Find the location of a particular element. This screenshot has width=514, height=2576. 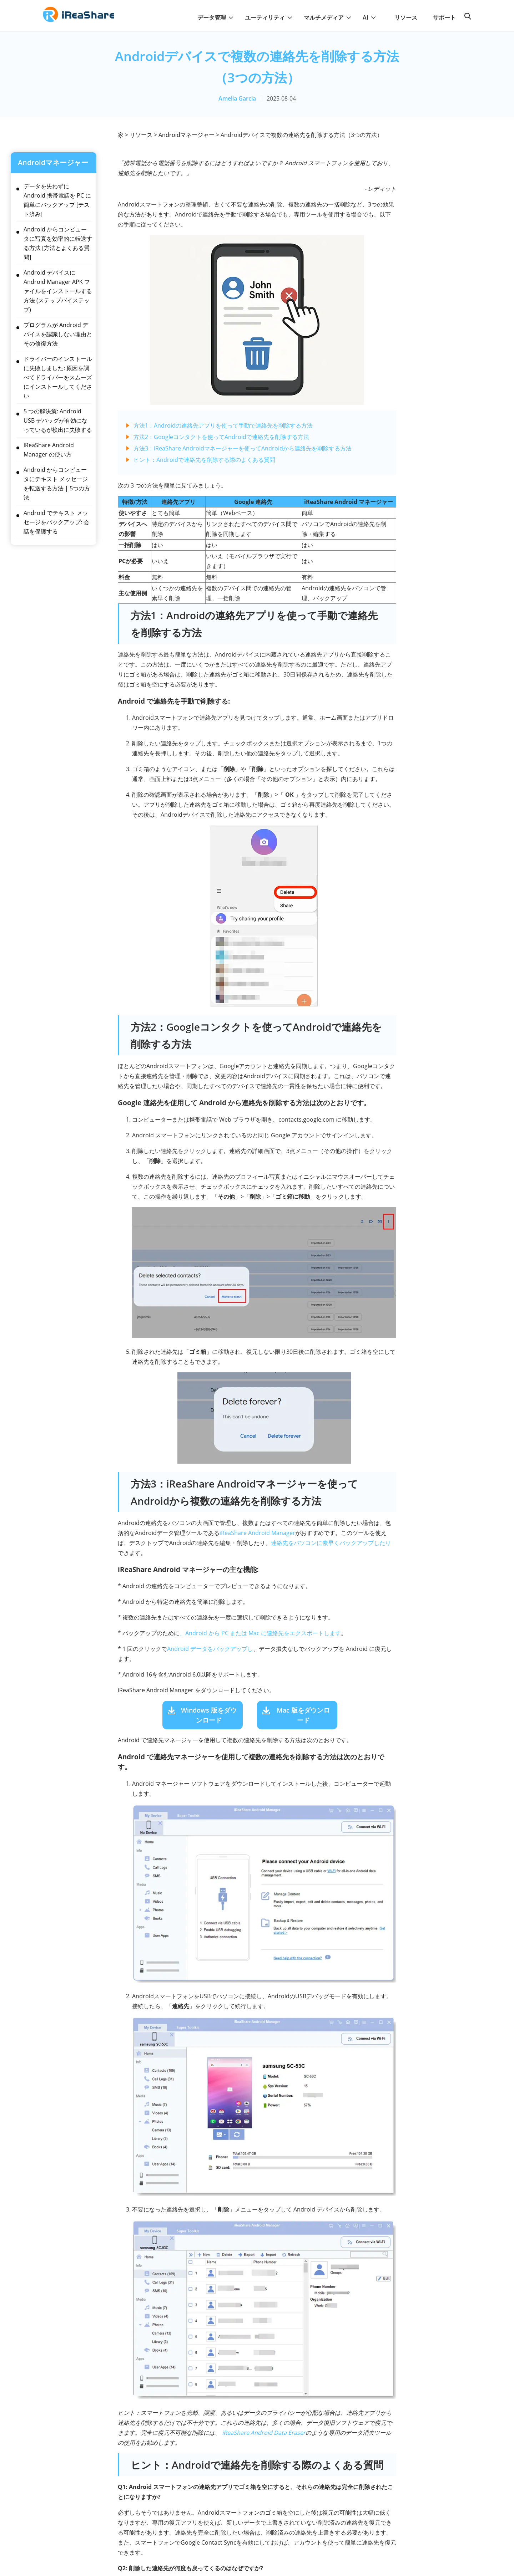

iReaShare Android Manager is located at coordinates (257, 1533).